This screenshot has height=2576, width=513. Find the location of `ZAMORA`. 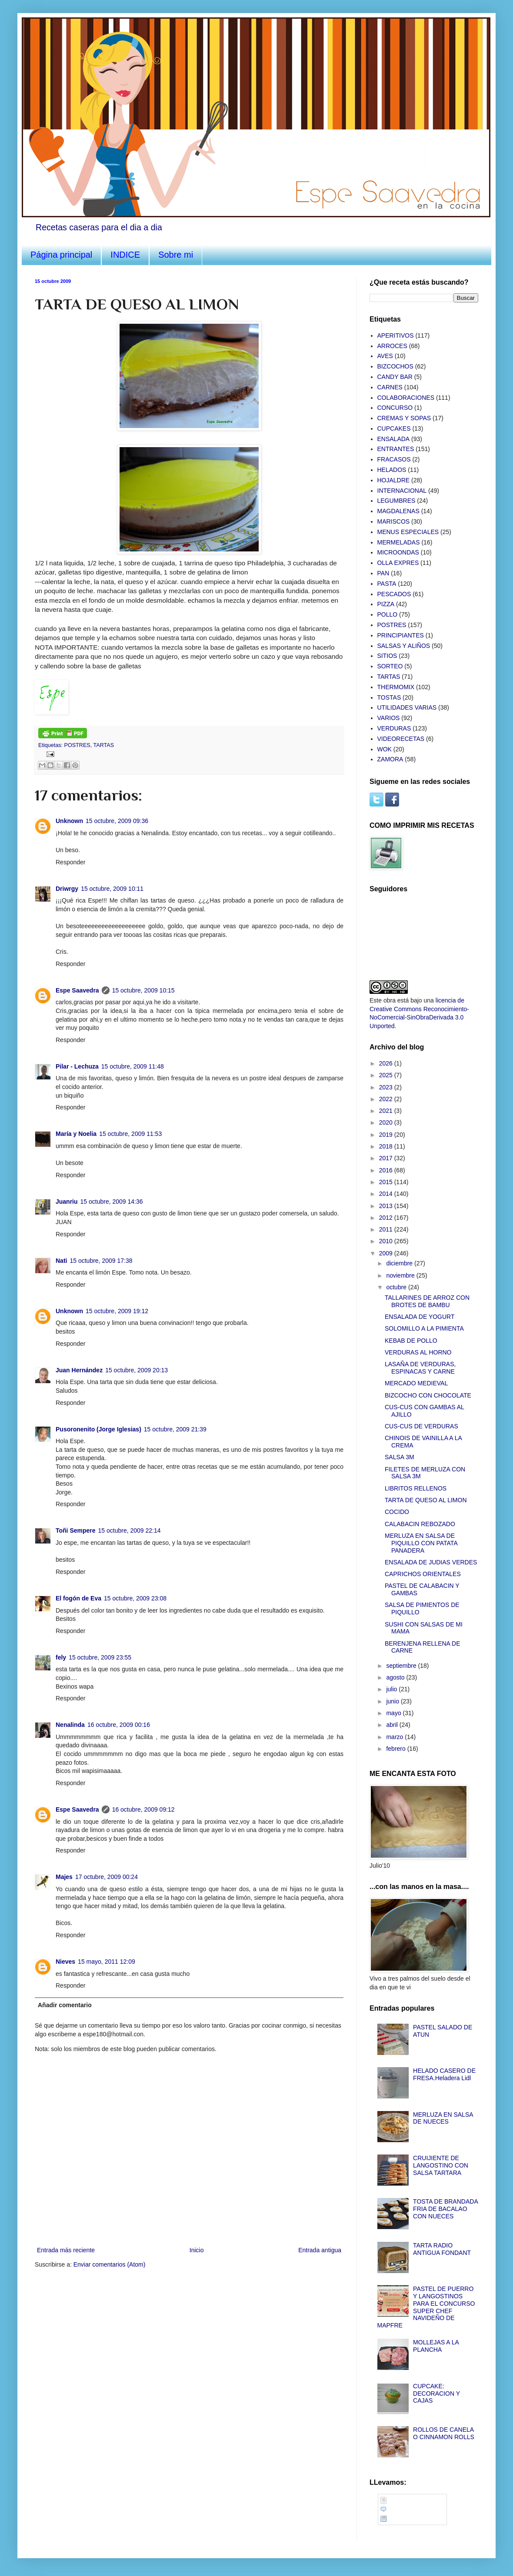

ZAMORA is located at coordinates (390, 759).